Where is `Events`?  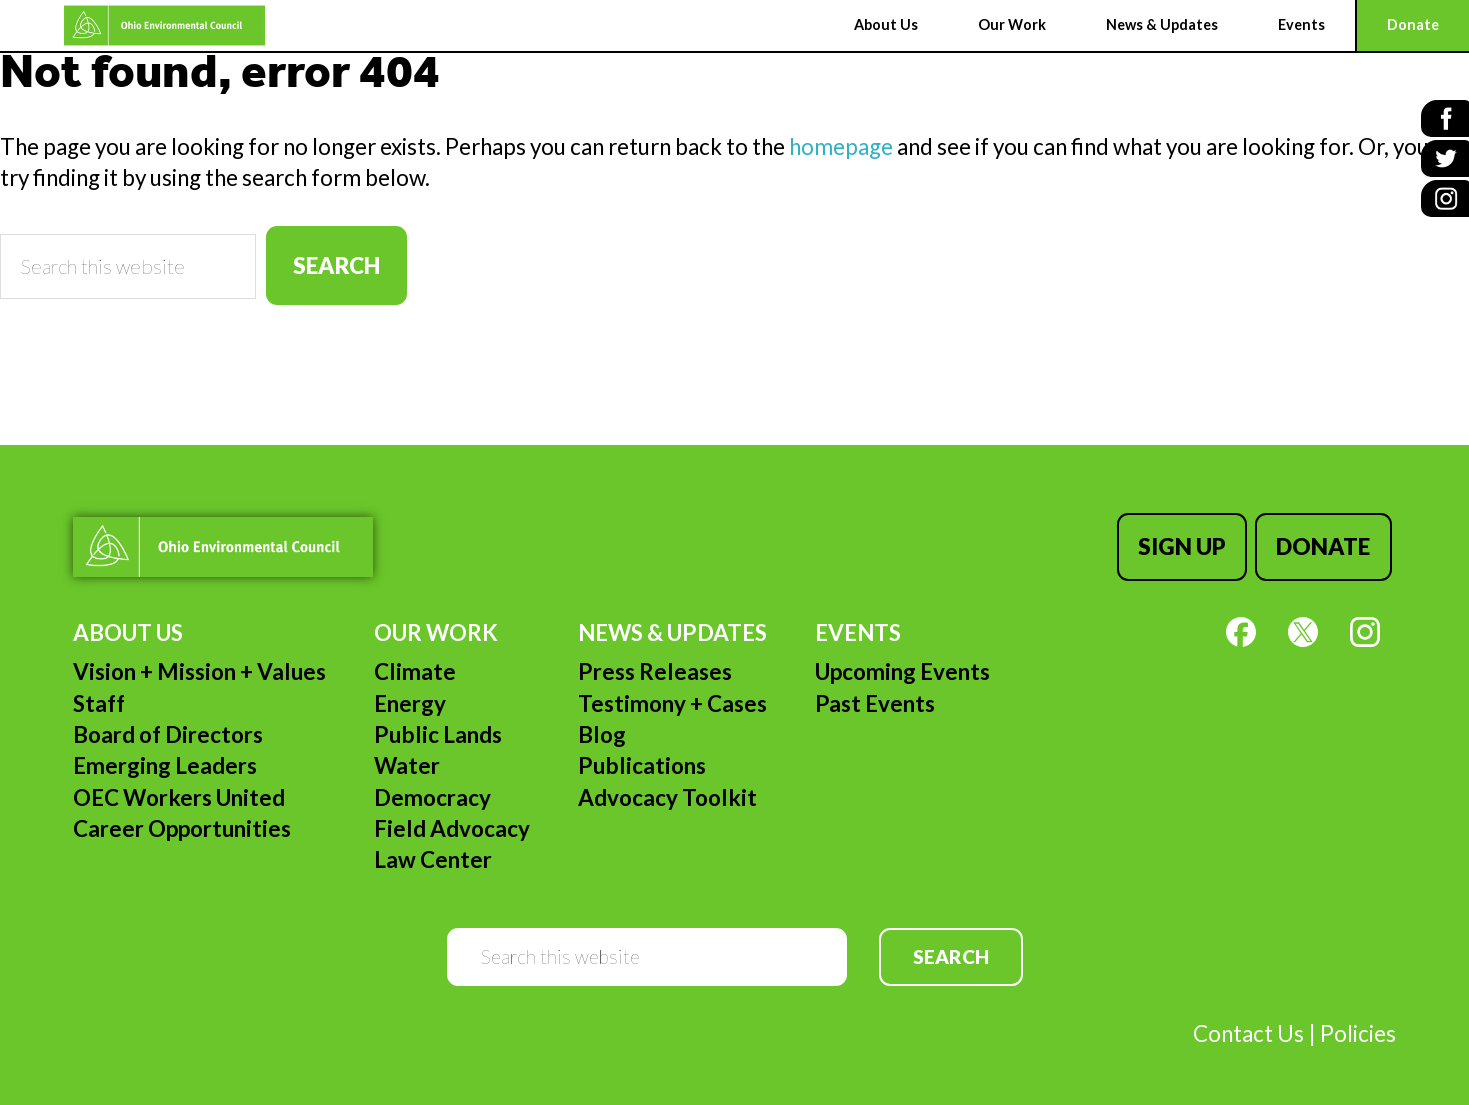
Events is located at coordinates (858, 624).